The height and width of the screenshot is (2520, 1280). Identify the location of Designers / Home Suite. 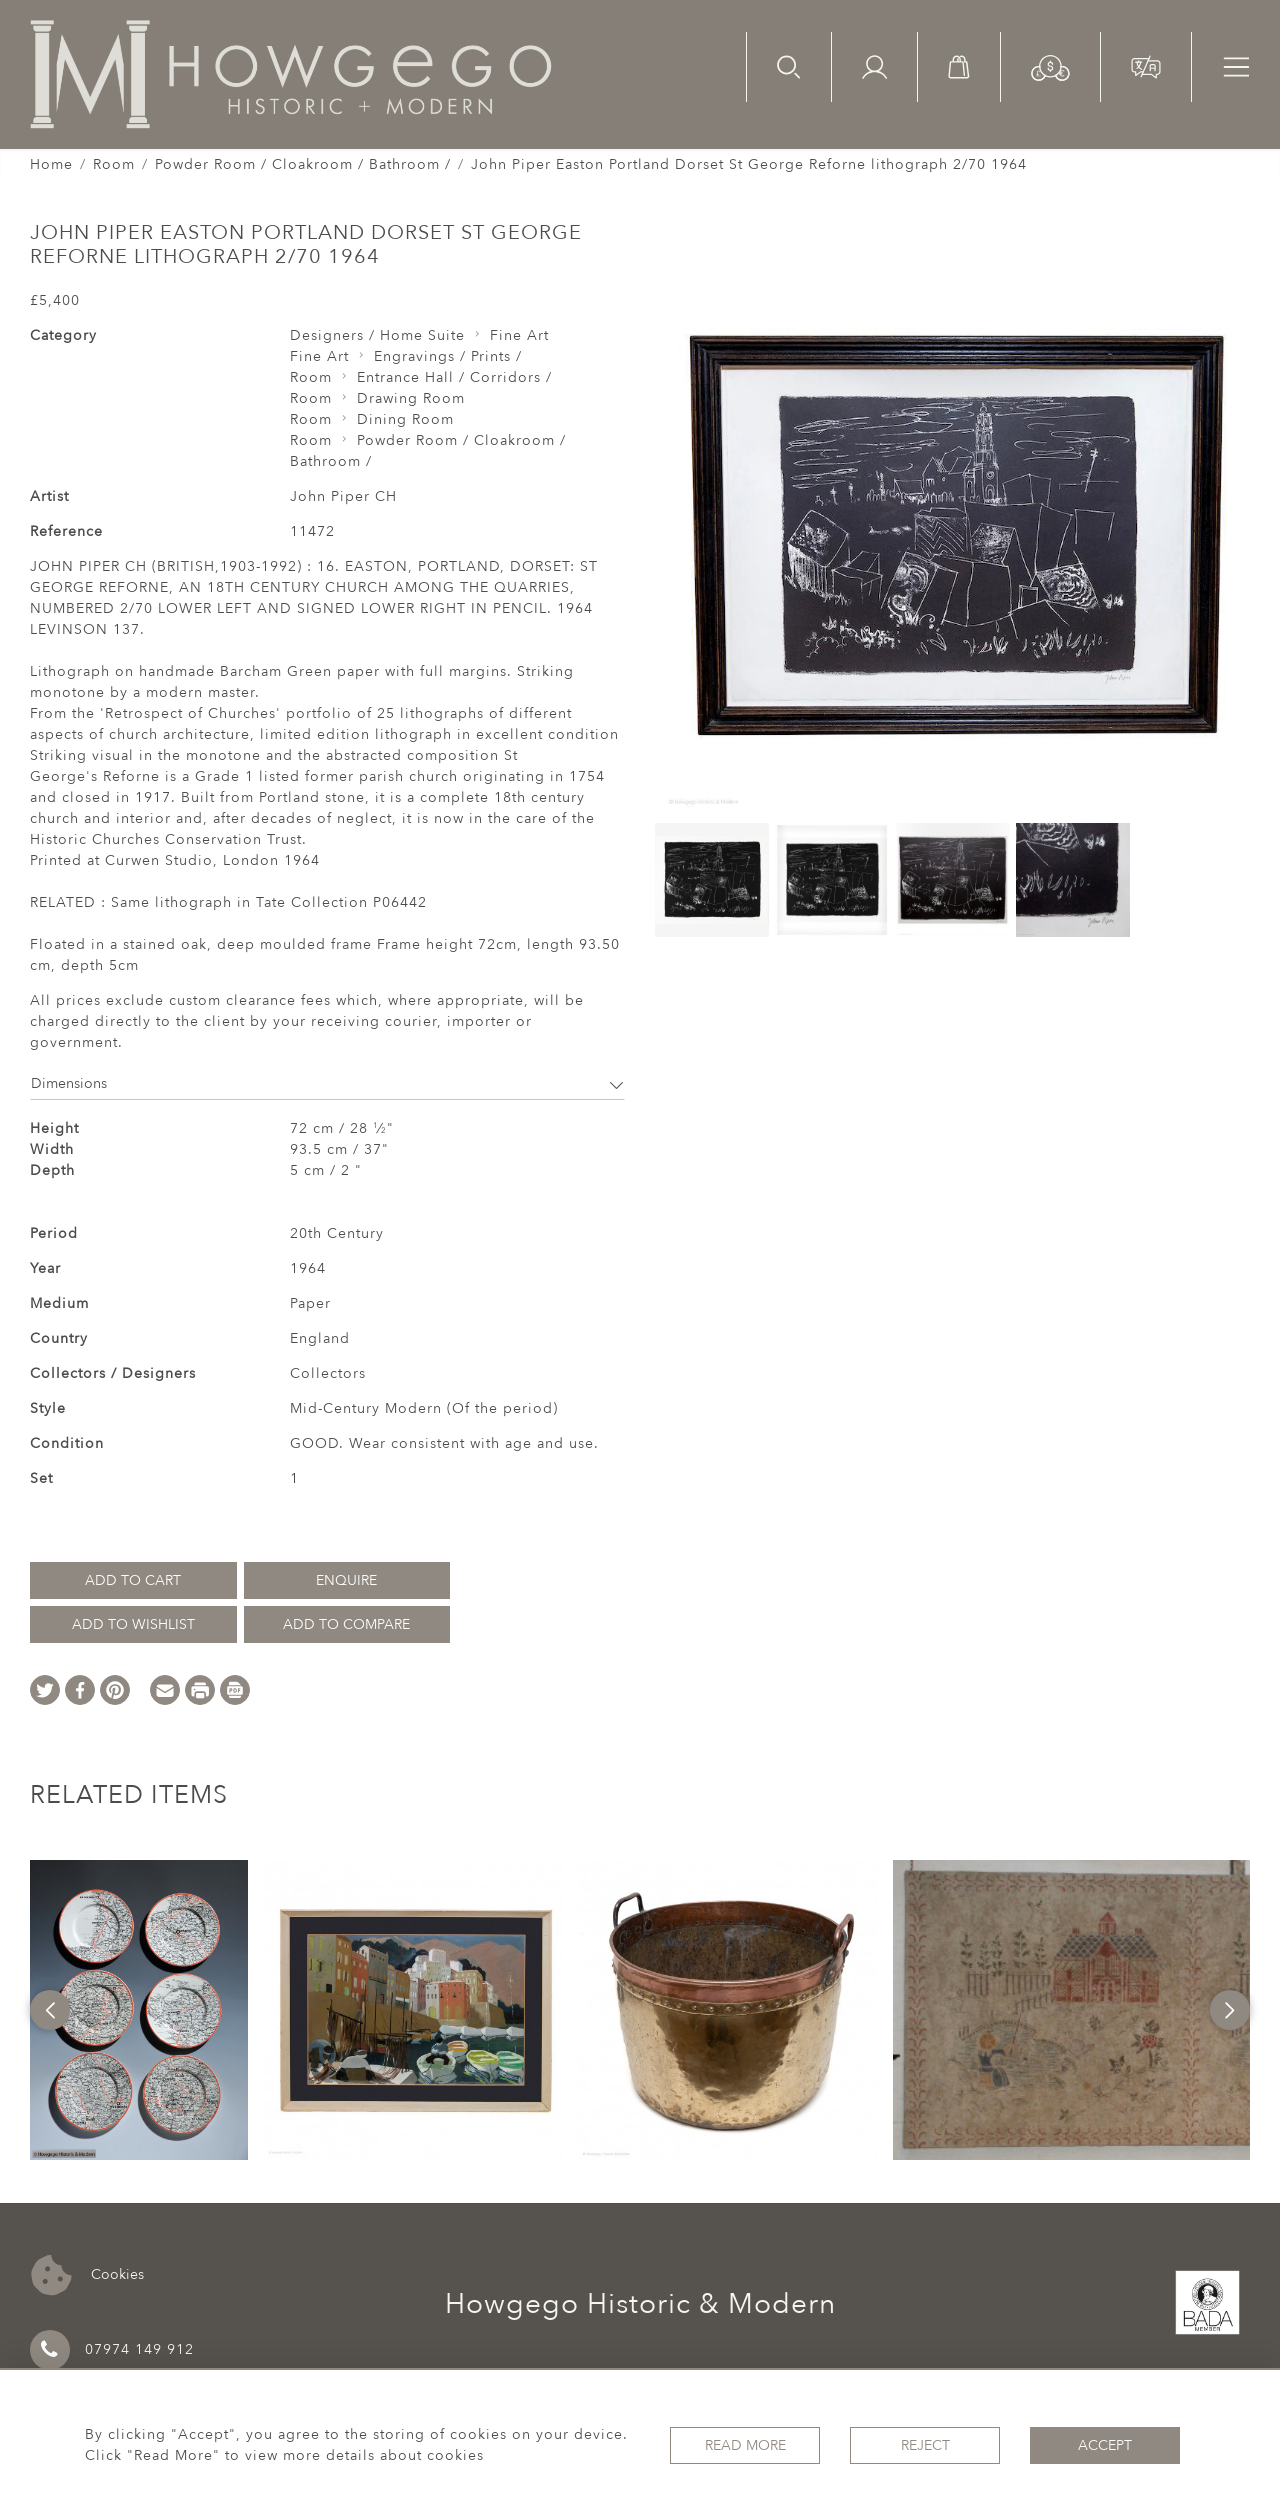
(377, 335).